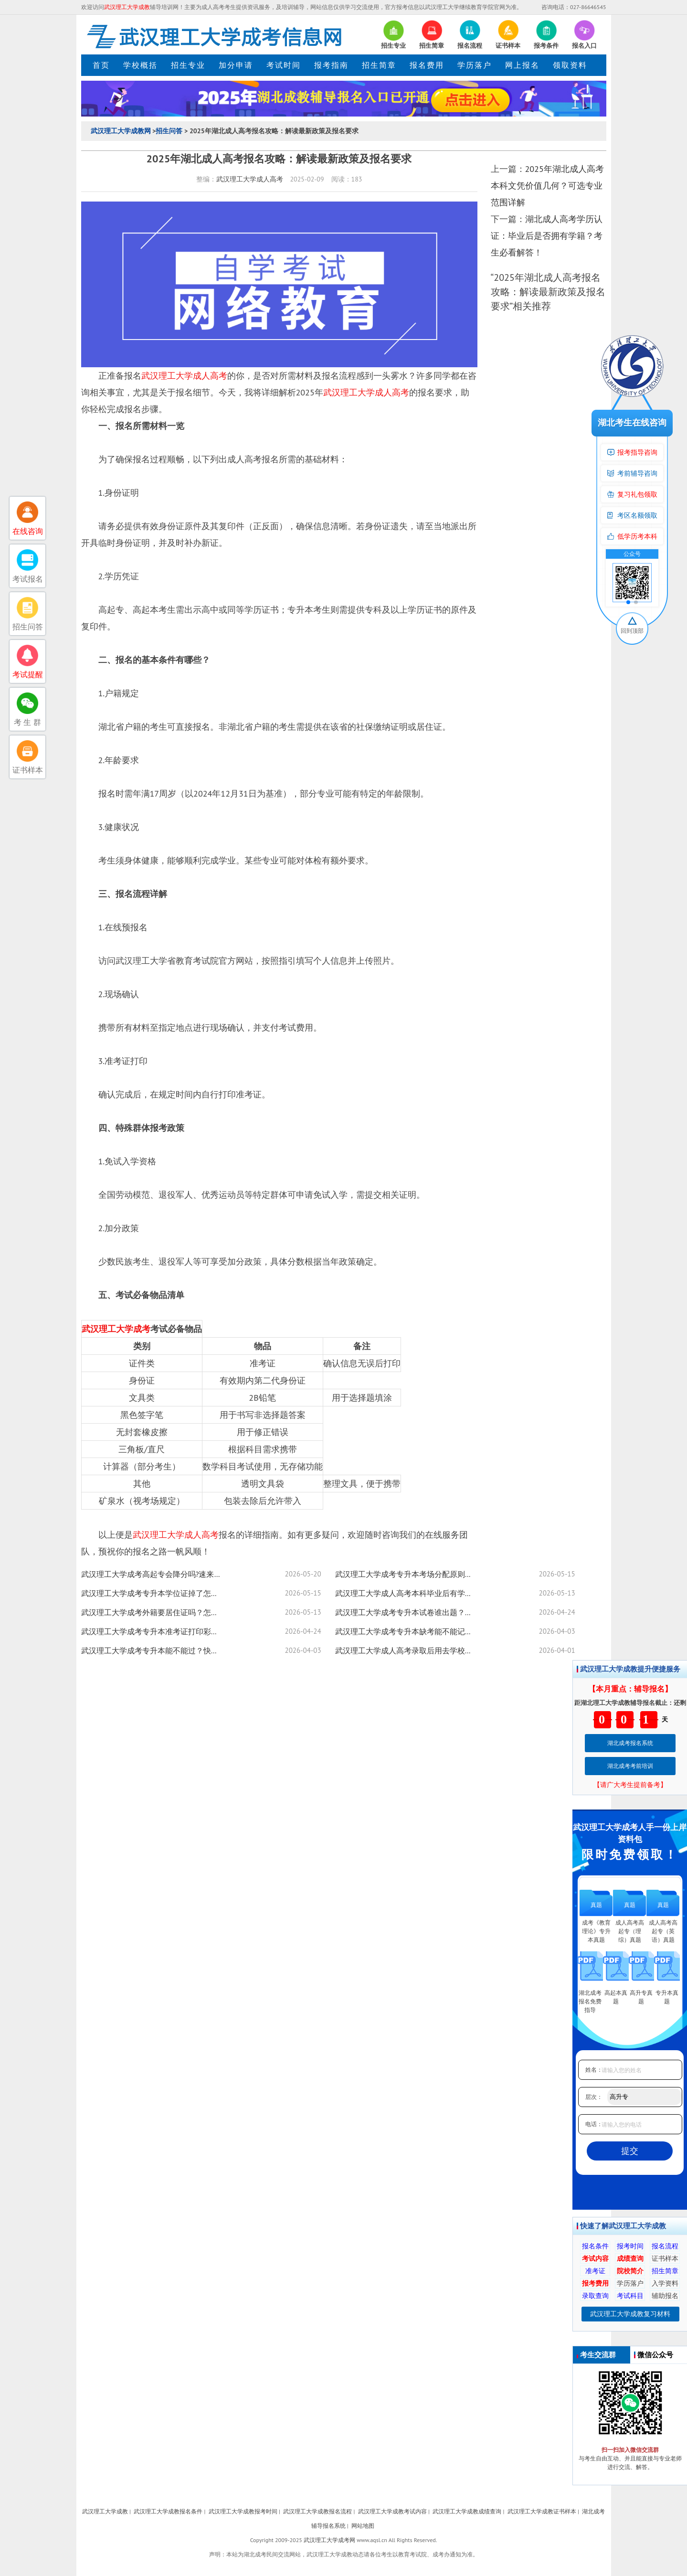 This screenshot has height=2576, width=687. What do you see at coordinates (630, 1742) in the screenshot?
I see `湖北成考报名系统` at bounding box center [630, 1742].